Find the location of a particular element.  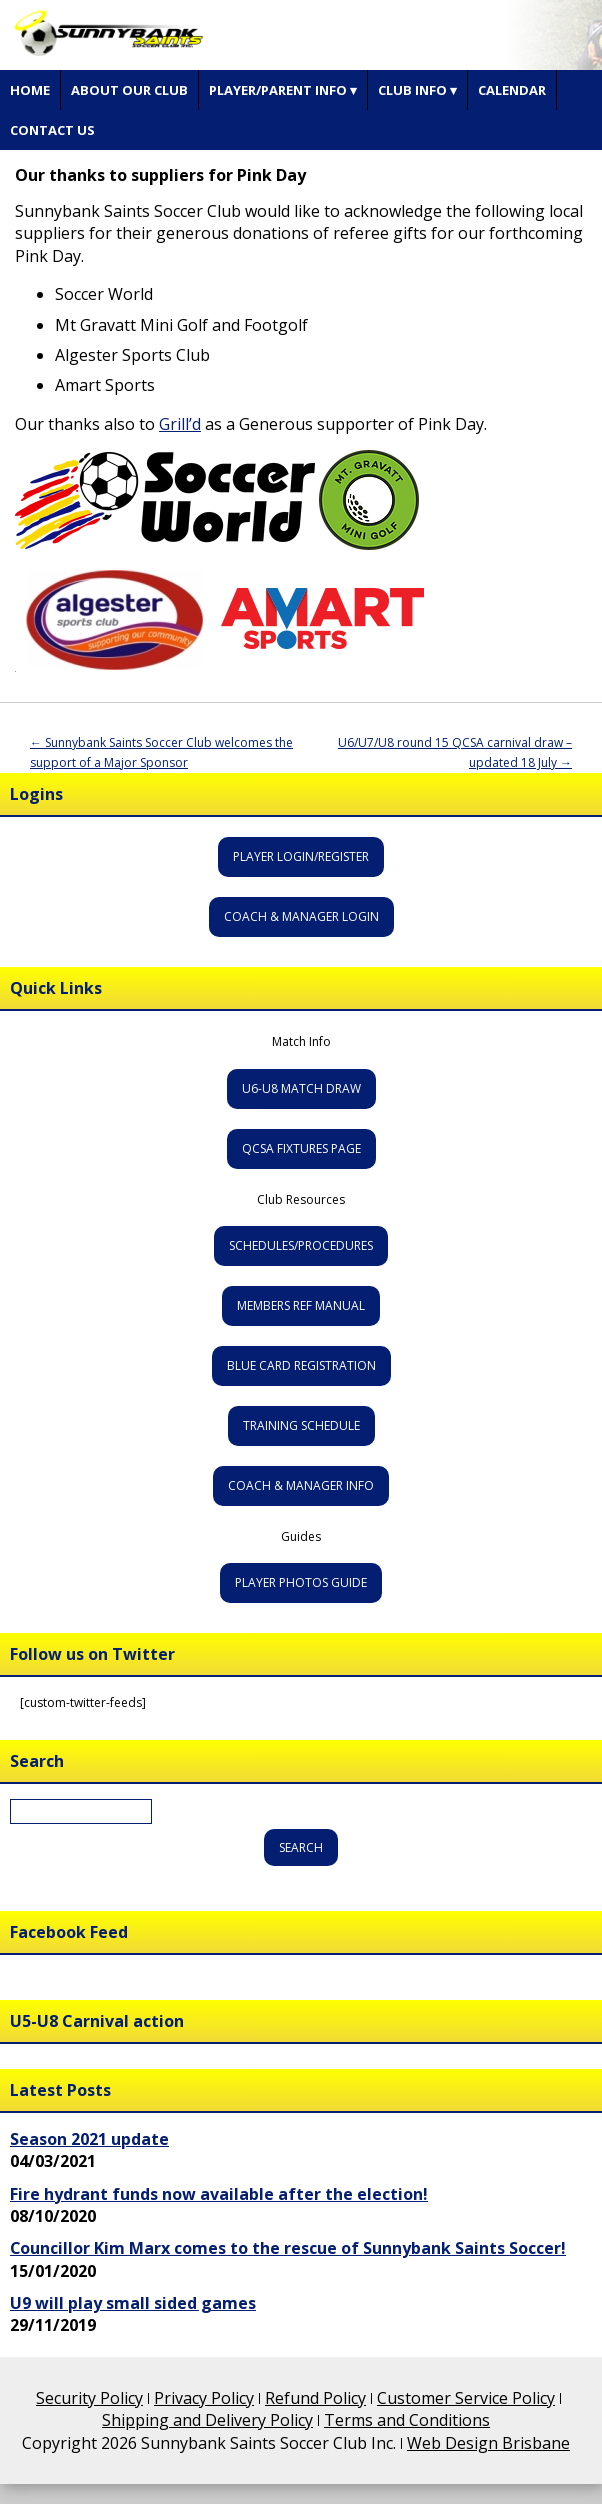

Club Info ▾ is located at coordinates (417, 90).